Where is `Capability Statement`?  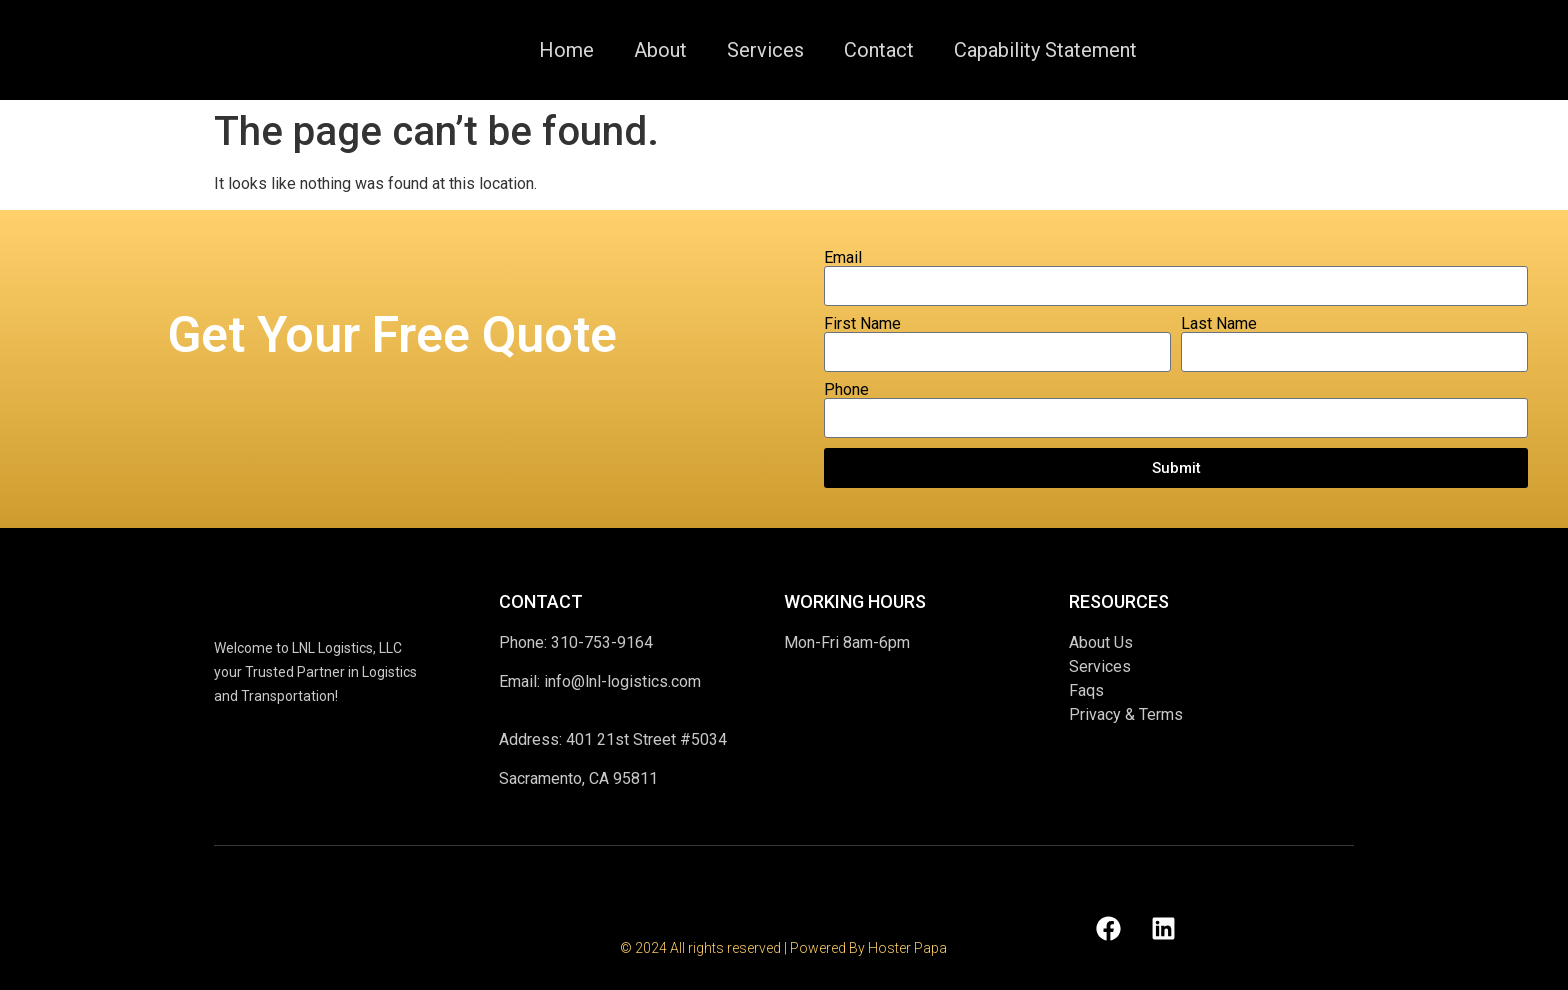
Capability Statement is located at coordinates (1045, 50).